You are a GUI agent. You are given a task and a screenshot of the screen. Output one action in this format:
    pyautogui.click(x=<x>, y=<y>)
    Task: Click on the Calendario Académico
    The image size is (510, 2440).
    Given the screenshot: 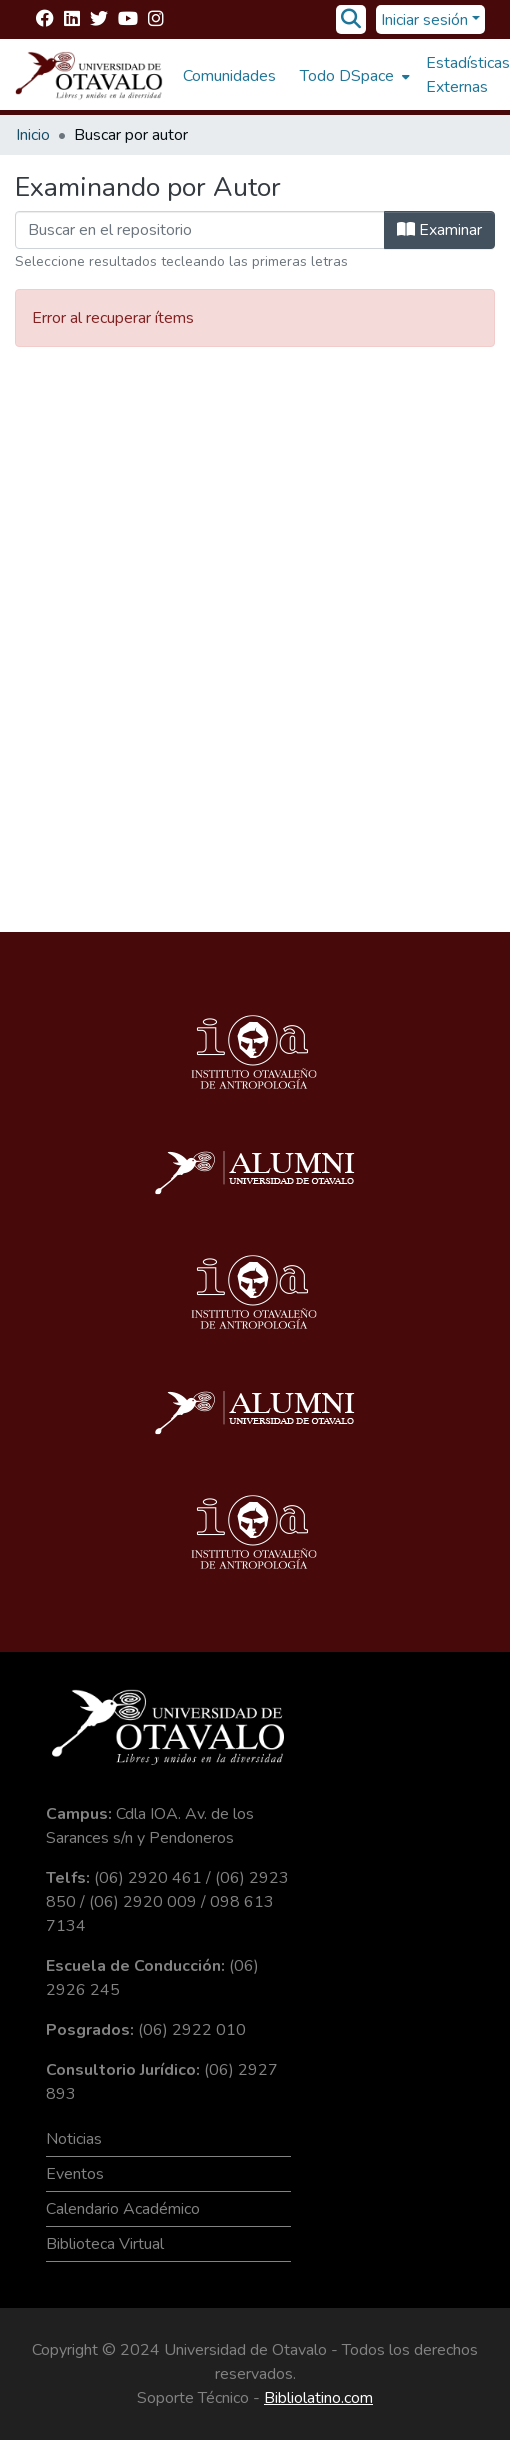 What is the action you would take?
    pyautogui.click(x=123, y=2209)
    